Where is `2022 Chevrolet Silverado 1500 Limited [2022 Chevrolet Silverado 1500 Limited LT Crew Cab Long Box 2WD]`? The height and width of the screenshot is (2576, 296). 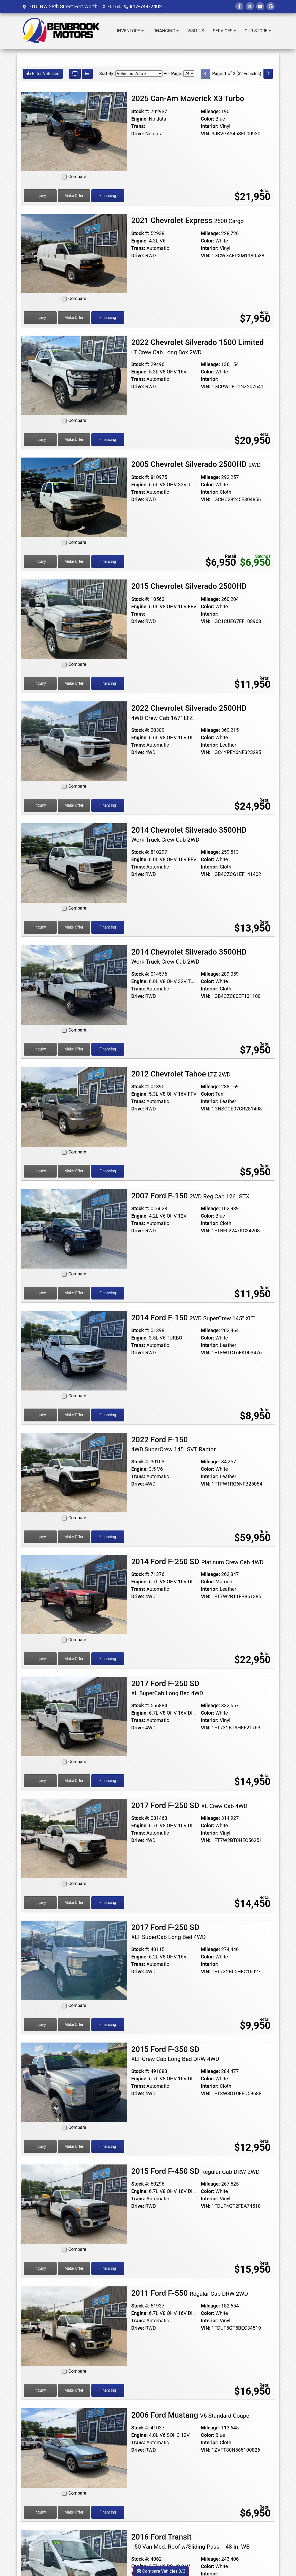
2022 Chevrolet Silverado 1500 Limited [2022 Chevrolet Silverado 1500 Limited LT Crew Cab Long Box 2WD] is located at coordinates (197, 347).